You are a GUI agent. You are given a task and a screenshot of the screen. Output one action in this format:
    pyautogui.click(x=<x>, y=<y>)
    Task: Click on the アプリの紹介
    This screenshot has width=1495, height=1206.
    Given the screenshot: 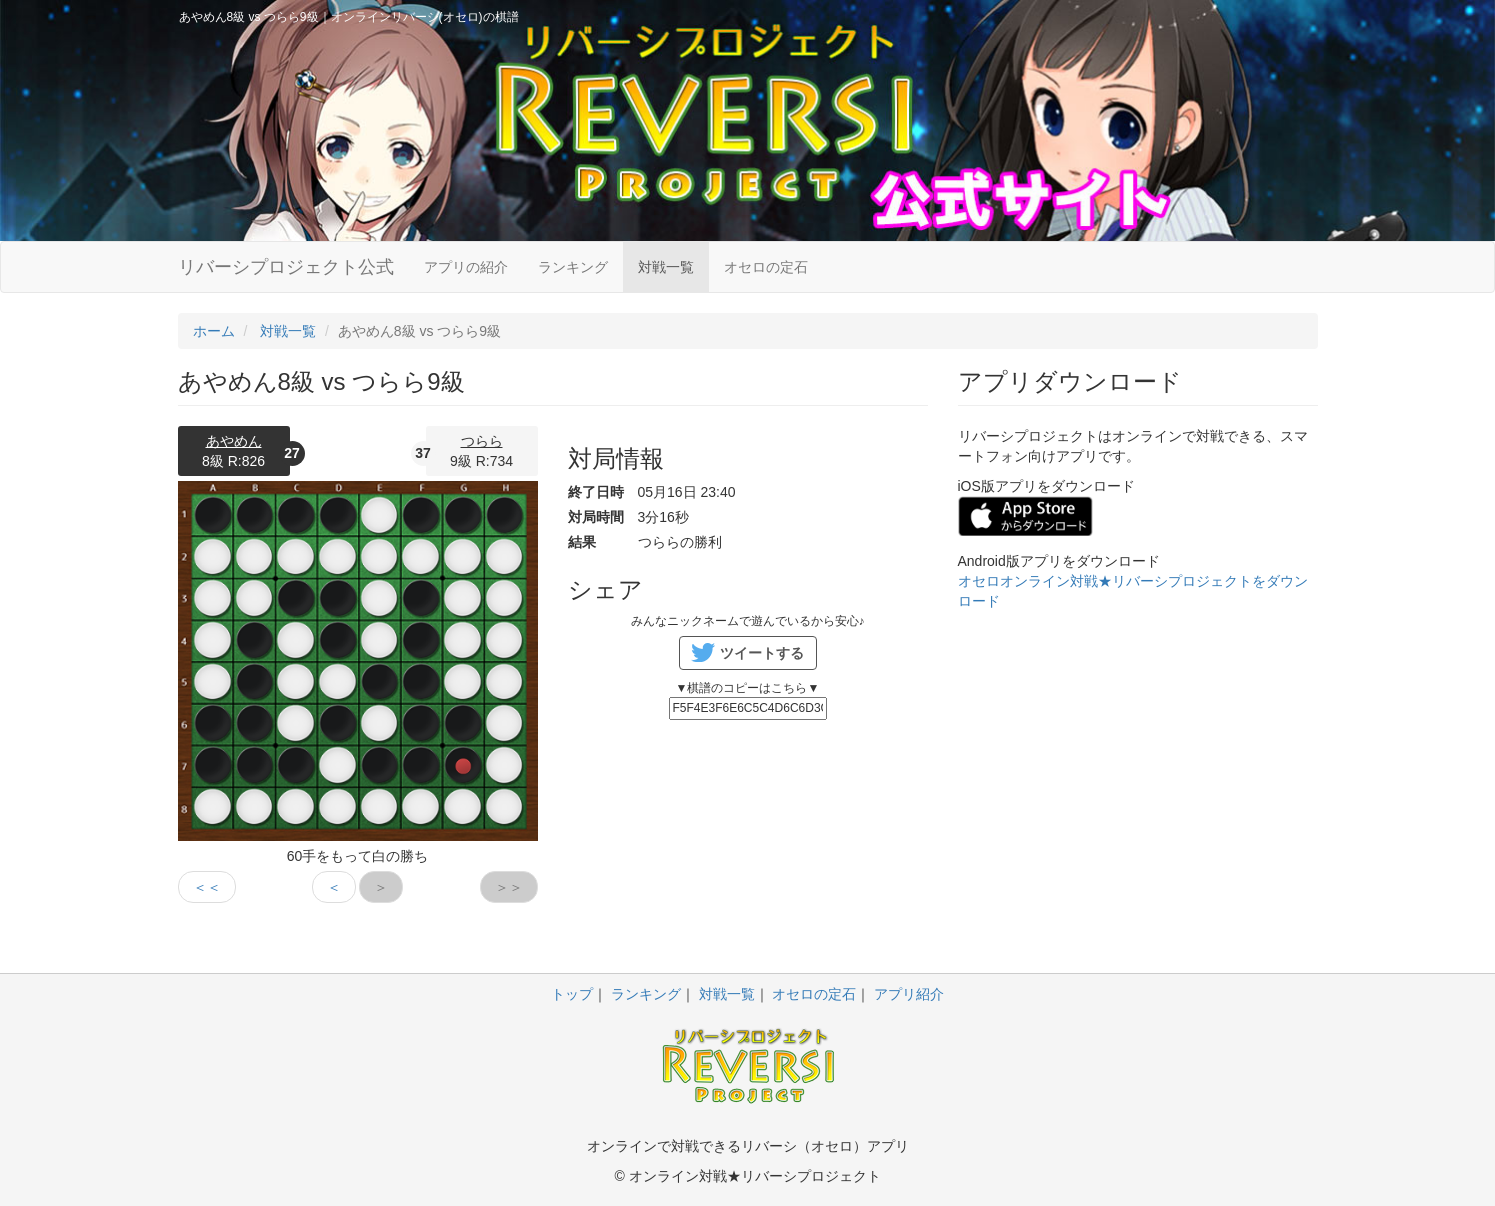 What is the action you would take?
    pyautogui.click(x=466, y=267)
    